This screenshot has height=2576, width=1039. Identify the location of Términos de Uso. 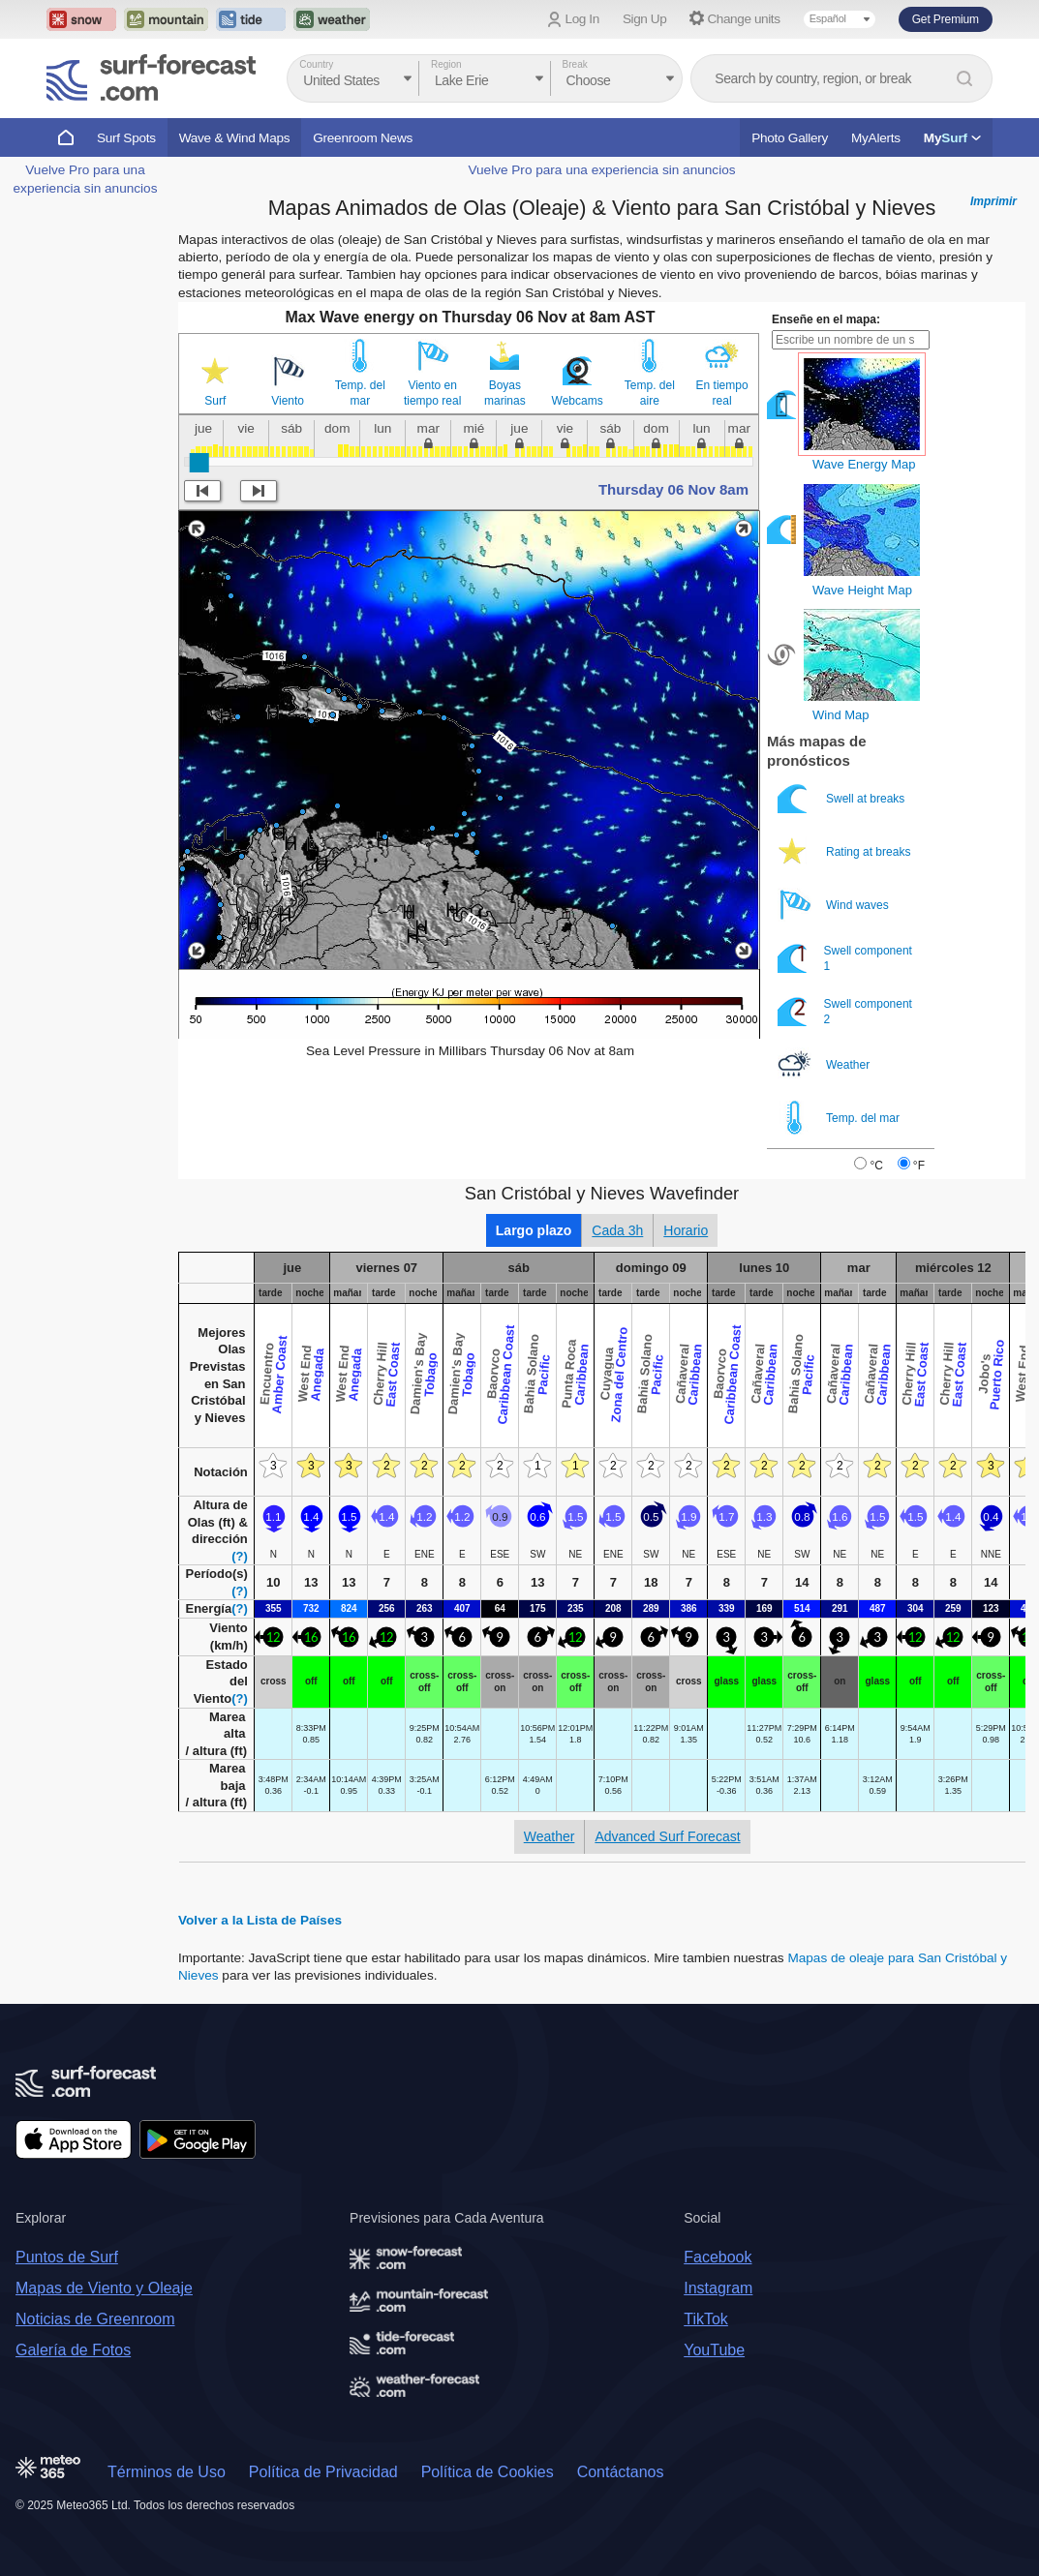
(166, 2472).